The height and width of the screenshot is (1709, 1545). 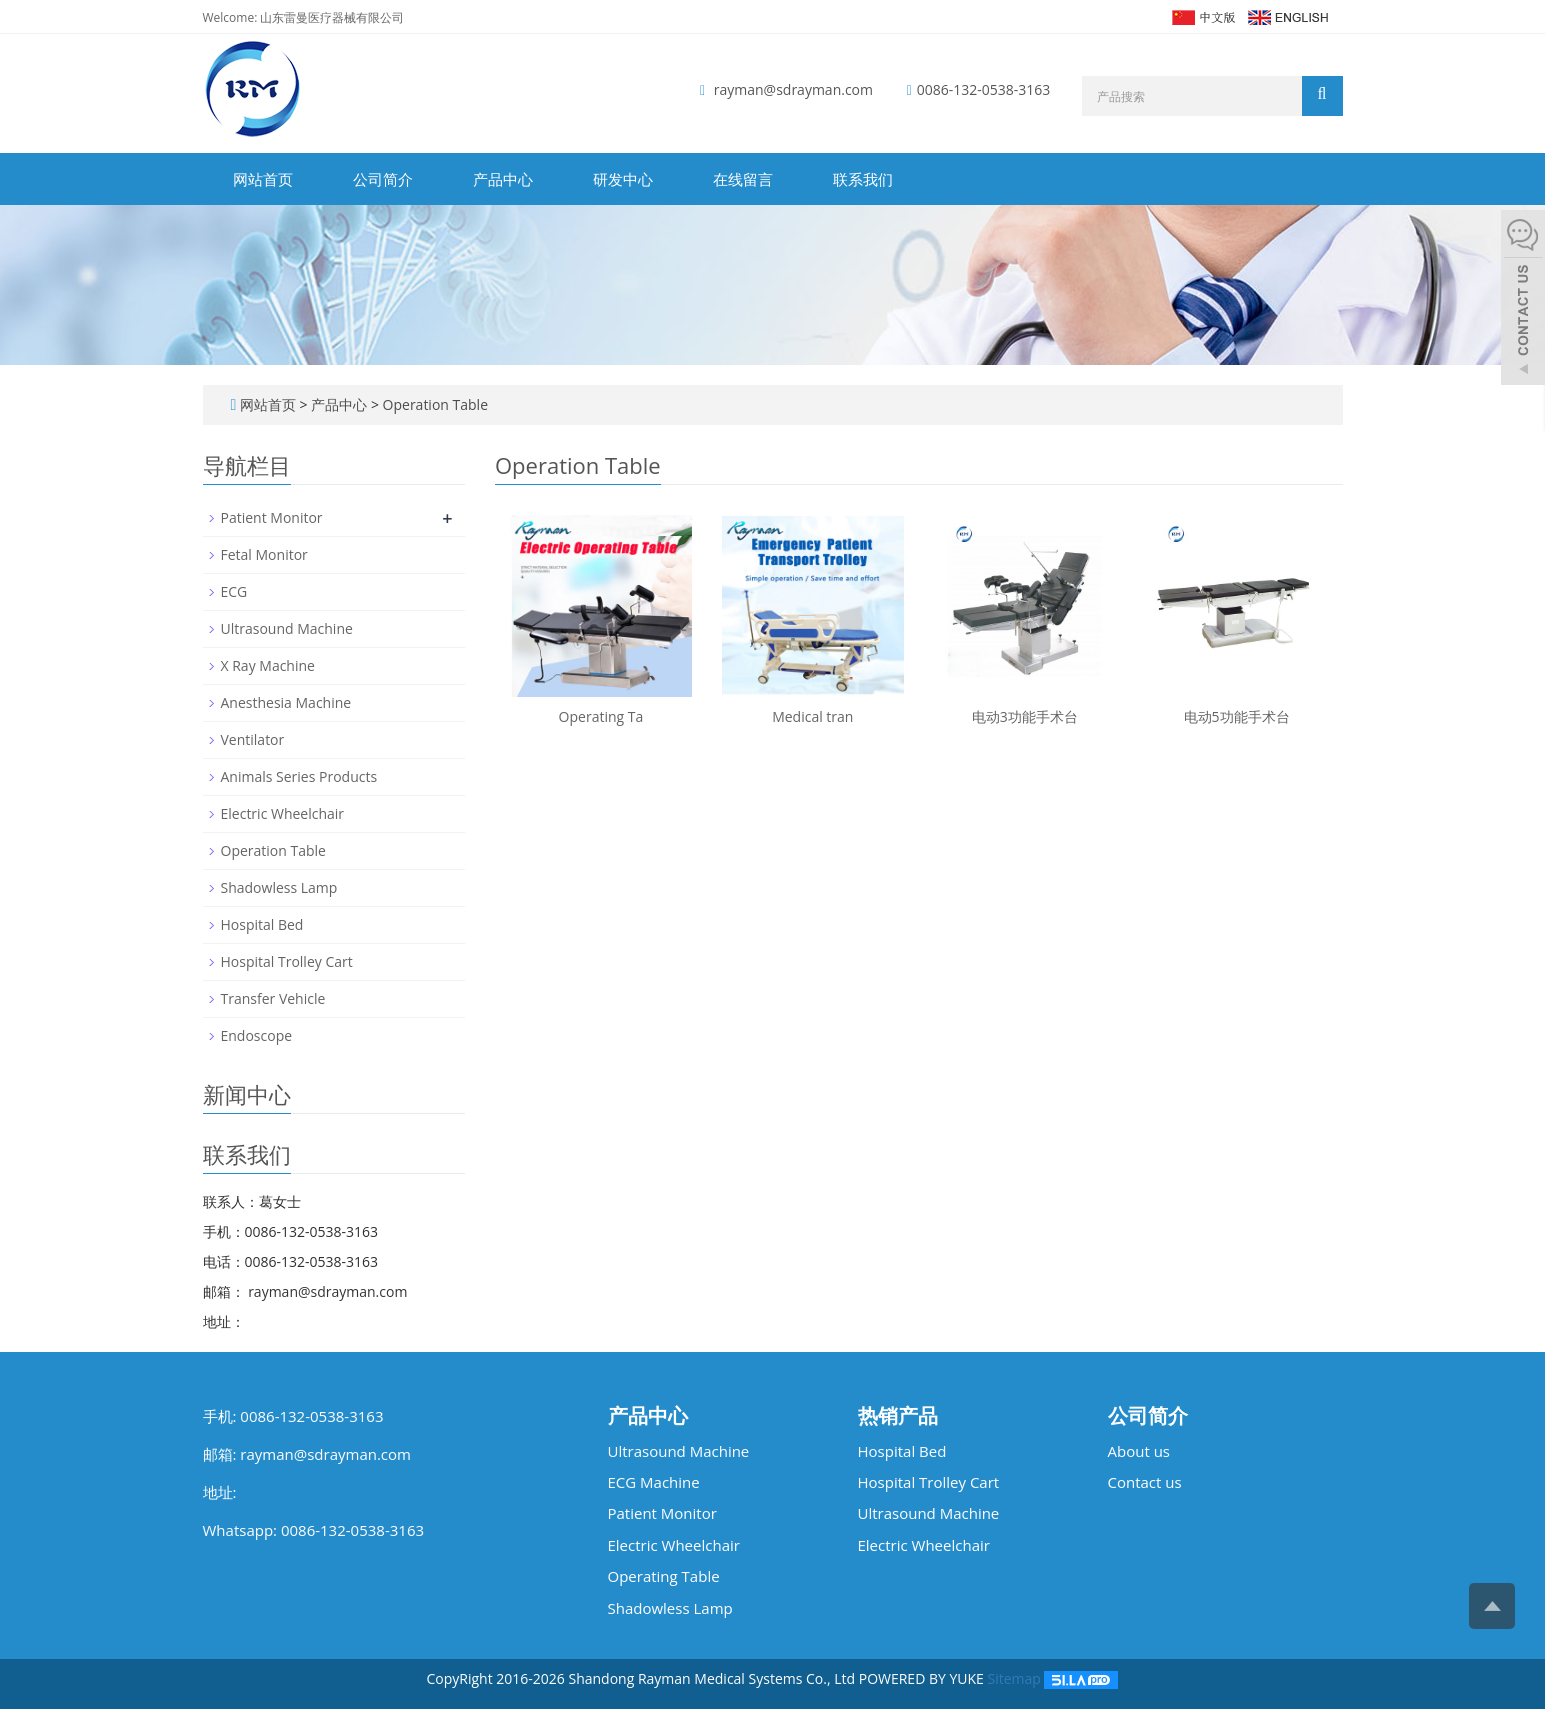 I want to click on Transfer Vehicle, so click(x=273, y=998).